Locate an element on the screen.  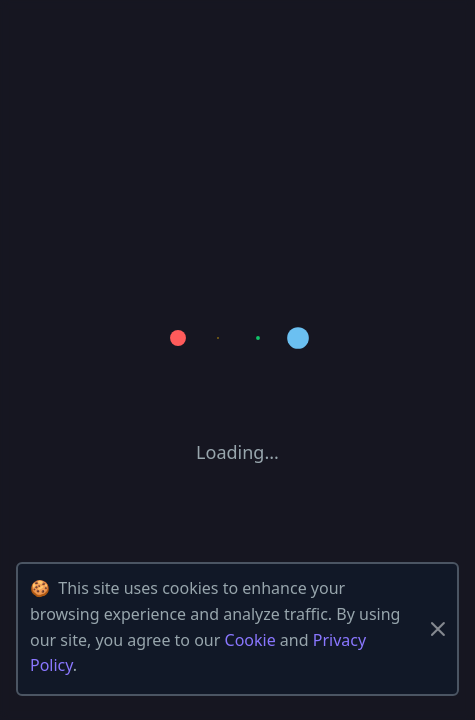
[Close] is located at coordinates (438, 629).